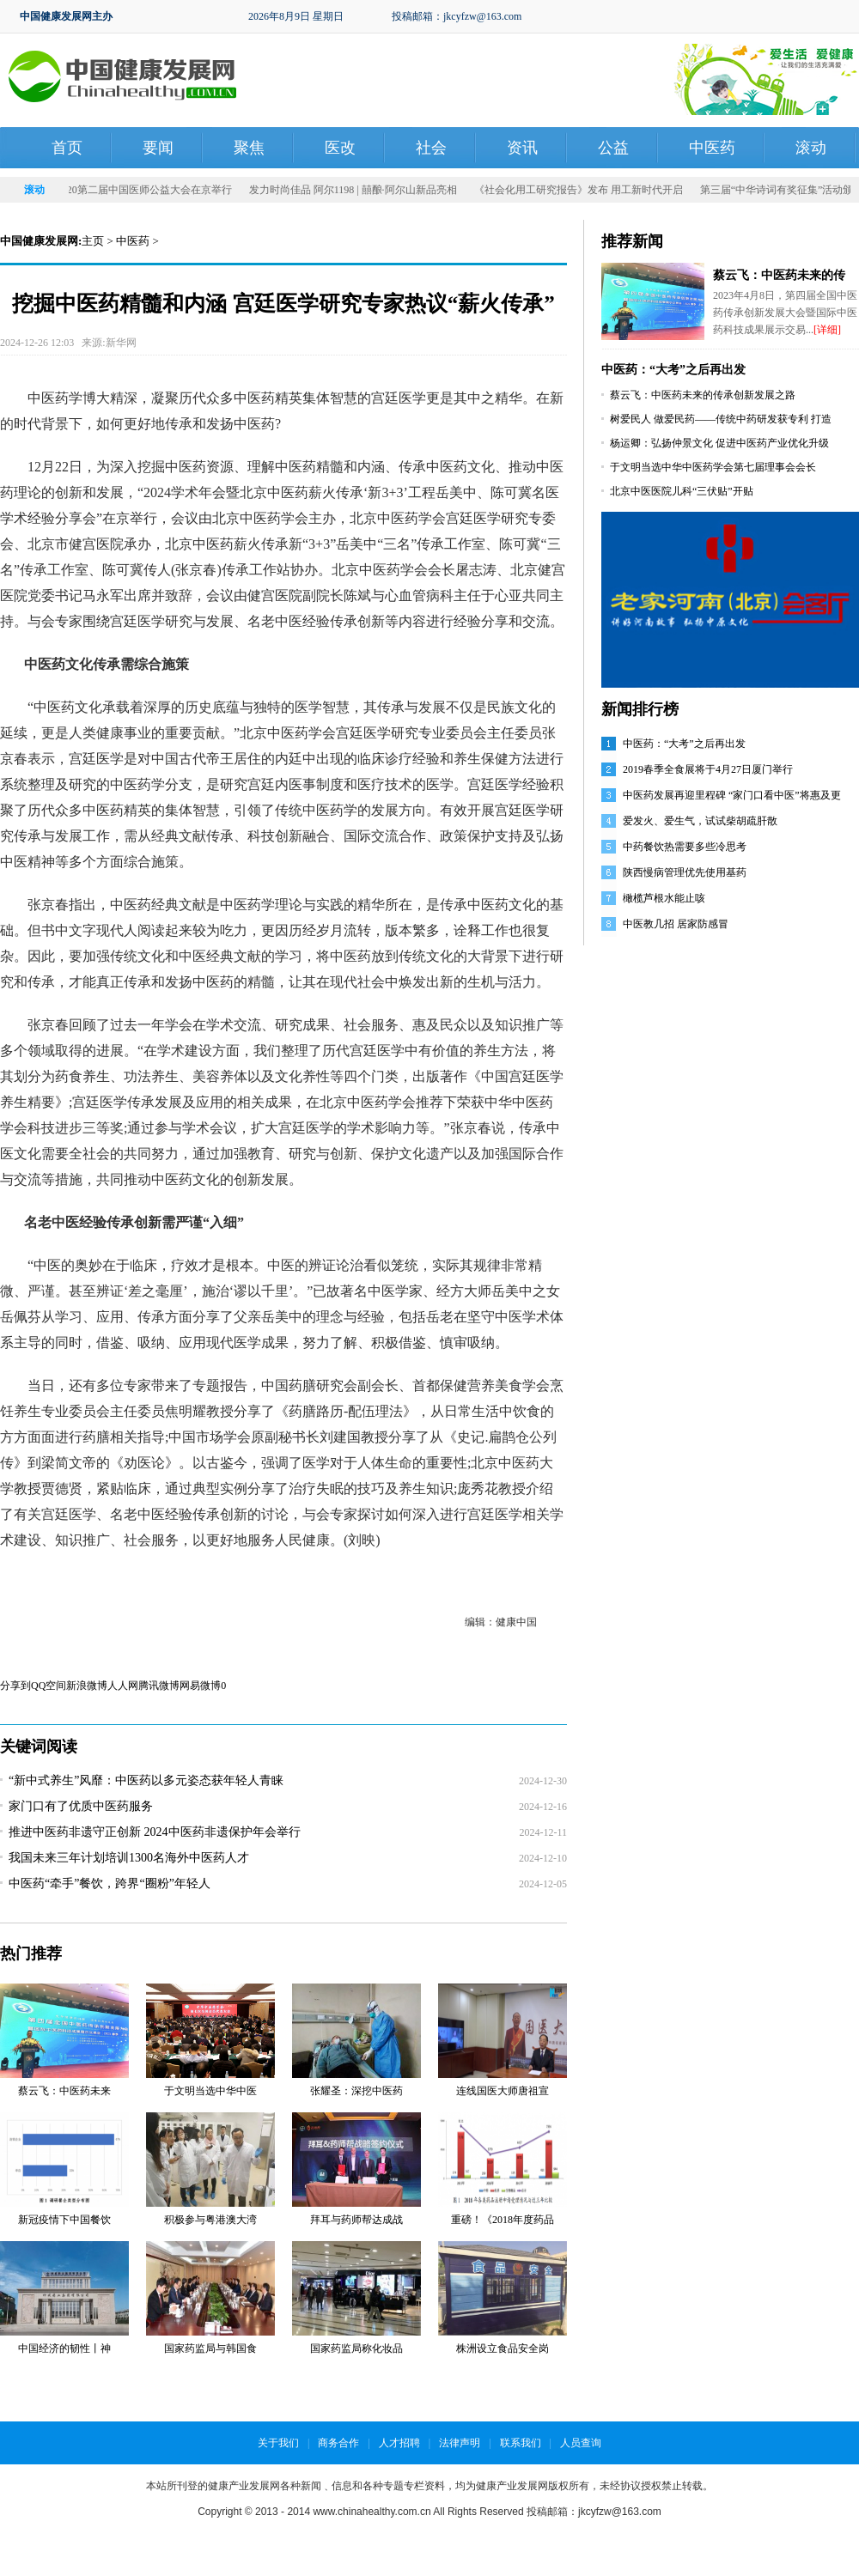  I want to click on 法律声明, so click(459, 2443).